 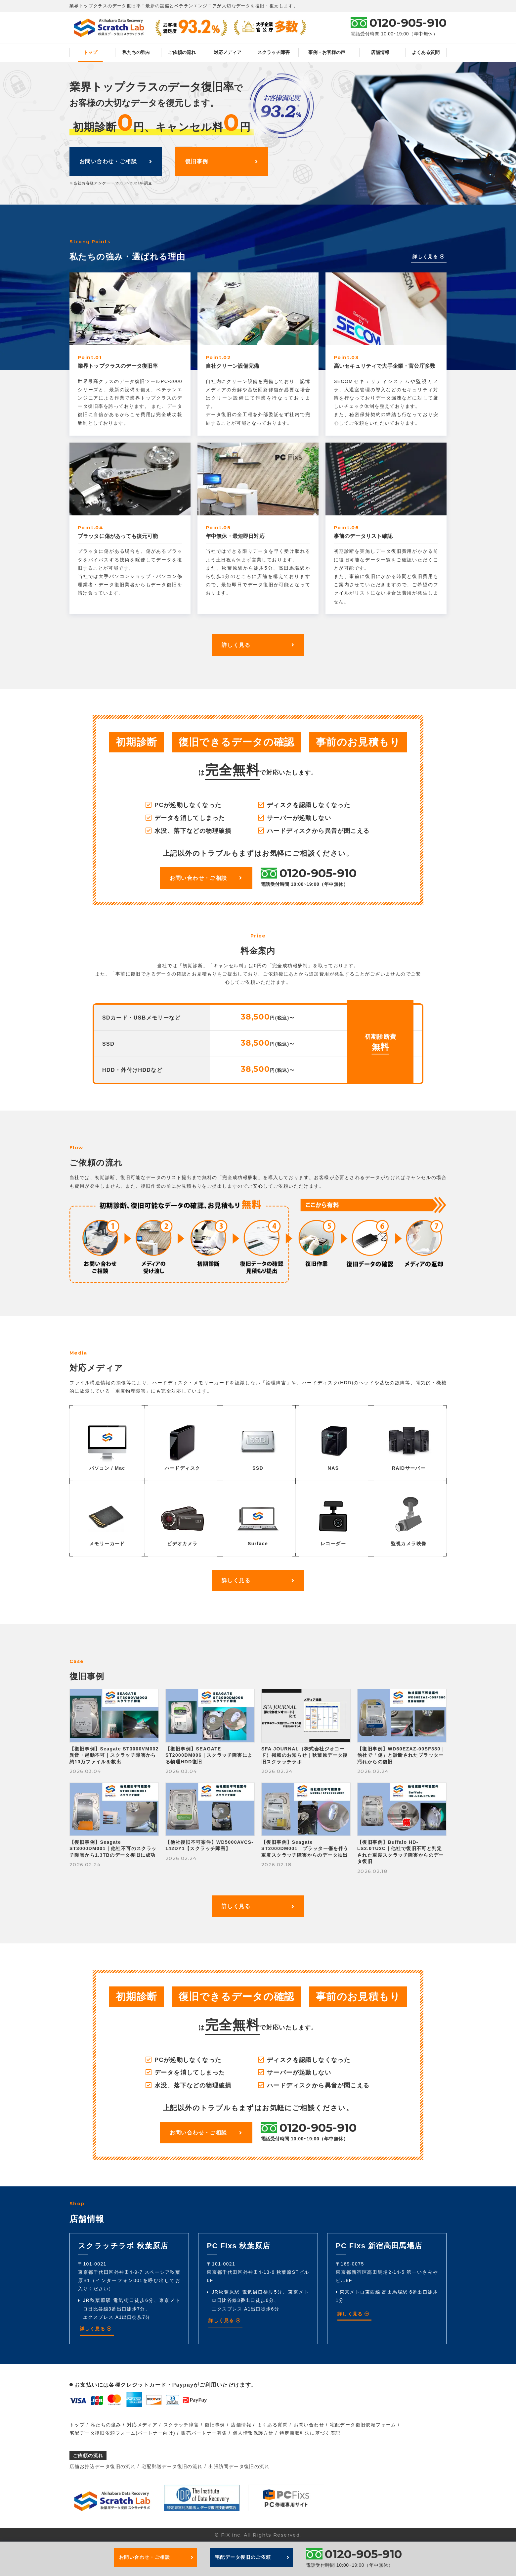 I want to click on 宅配データ復旧のご依頼, so click(x=252, y=2557).